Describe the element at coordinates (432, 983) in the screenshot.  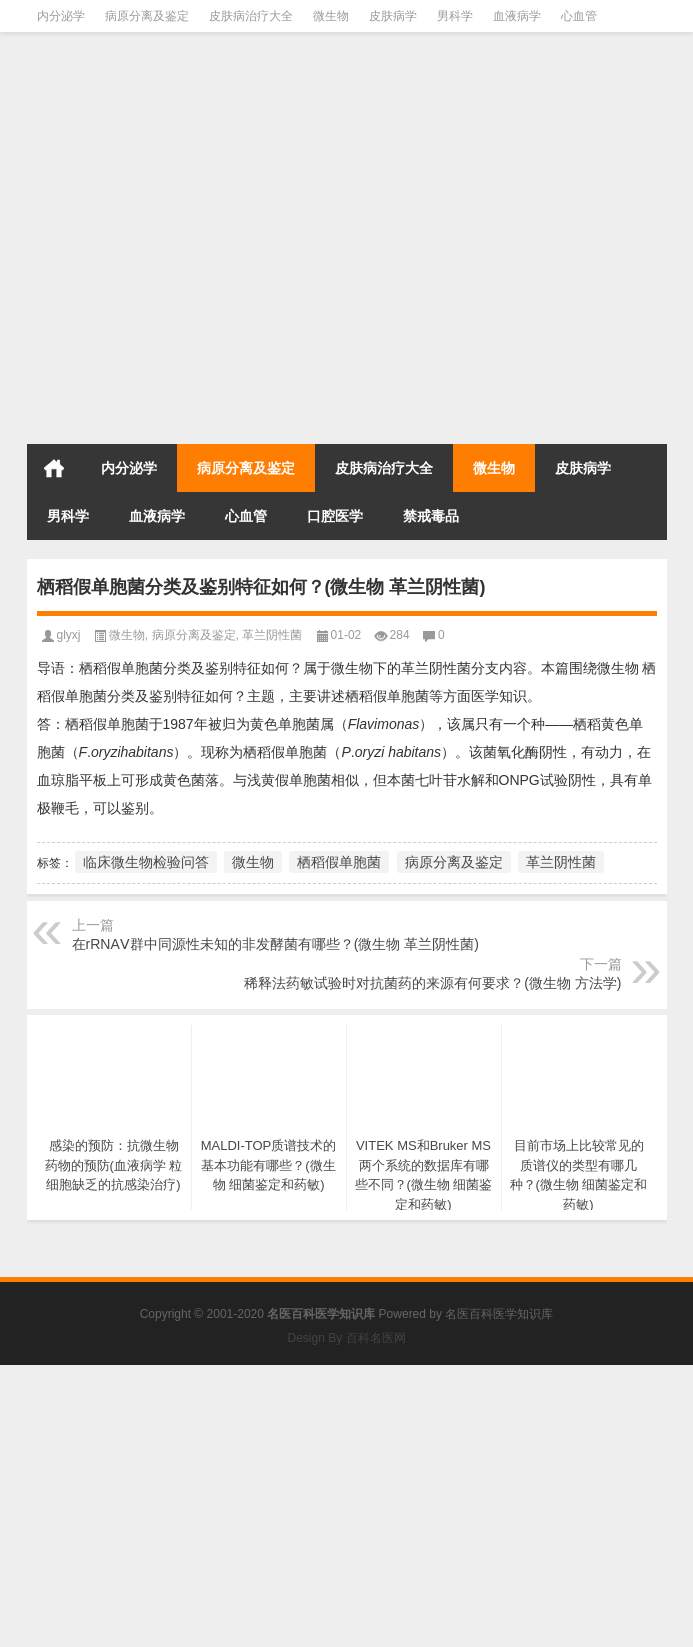
I see `稀释法药敏试验时对抗菌药的来源有何要求？(微生物 方法学)` at that location.